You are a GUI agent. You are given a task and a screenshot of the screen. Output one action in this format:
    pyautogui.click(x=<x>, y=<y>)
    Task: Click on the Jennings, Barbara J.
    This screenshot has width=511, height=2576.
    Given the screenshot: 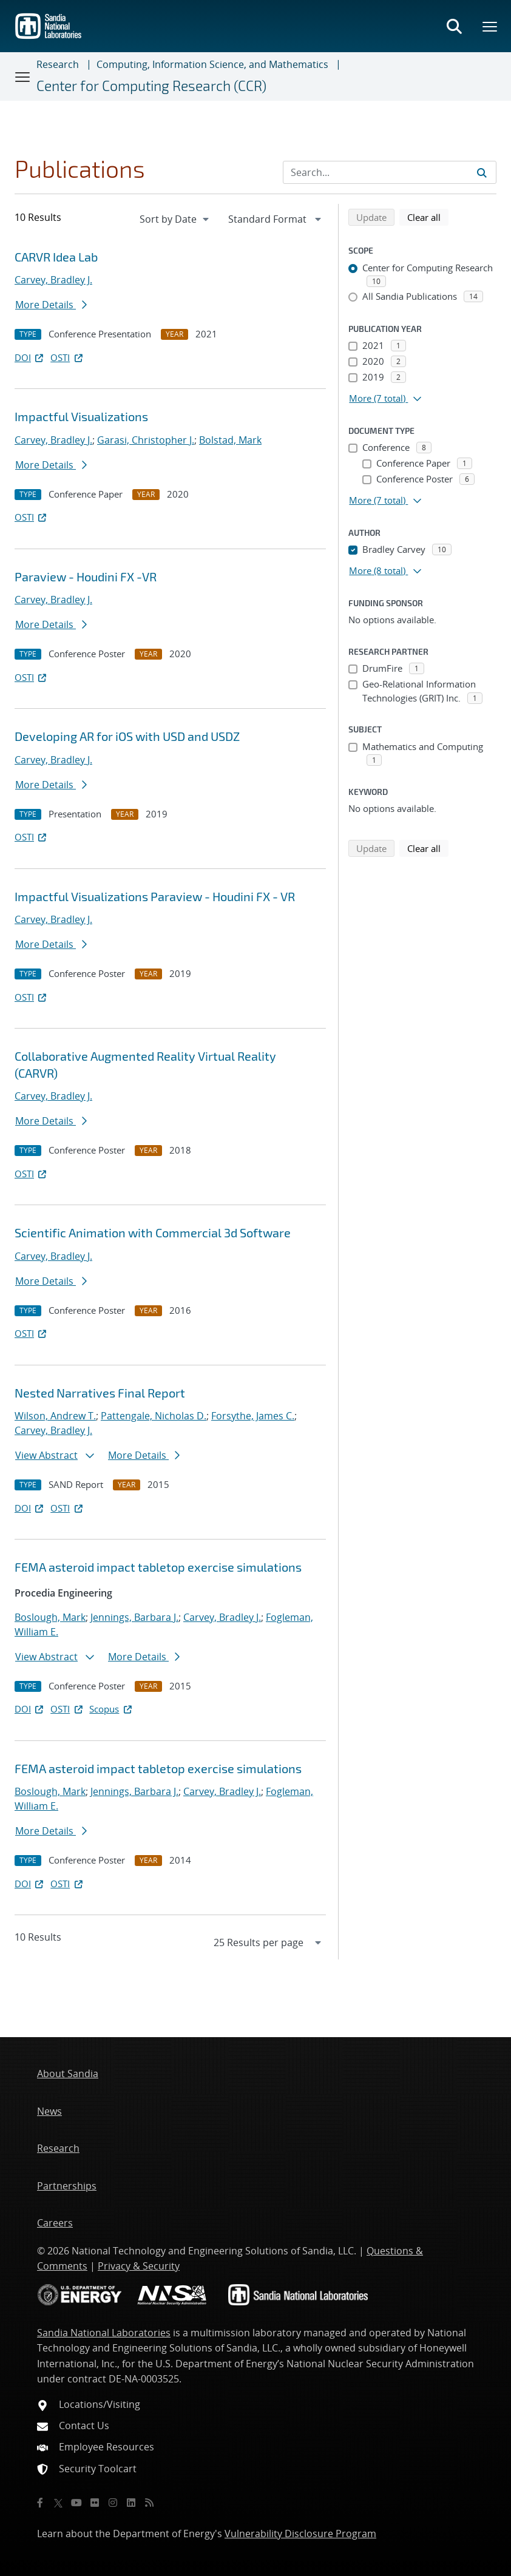 What is the action you would take?
    pyautogui.click(x=134, y=1617)
    